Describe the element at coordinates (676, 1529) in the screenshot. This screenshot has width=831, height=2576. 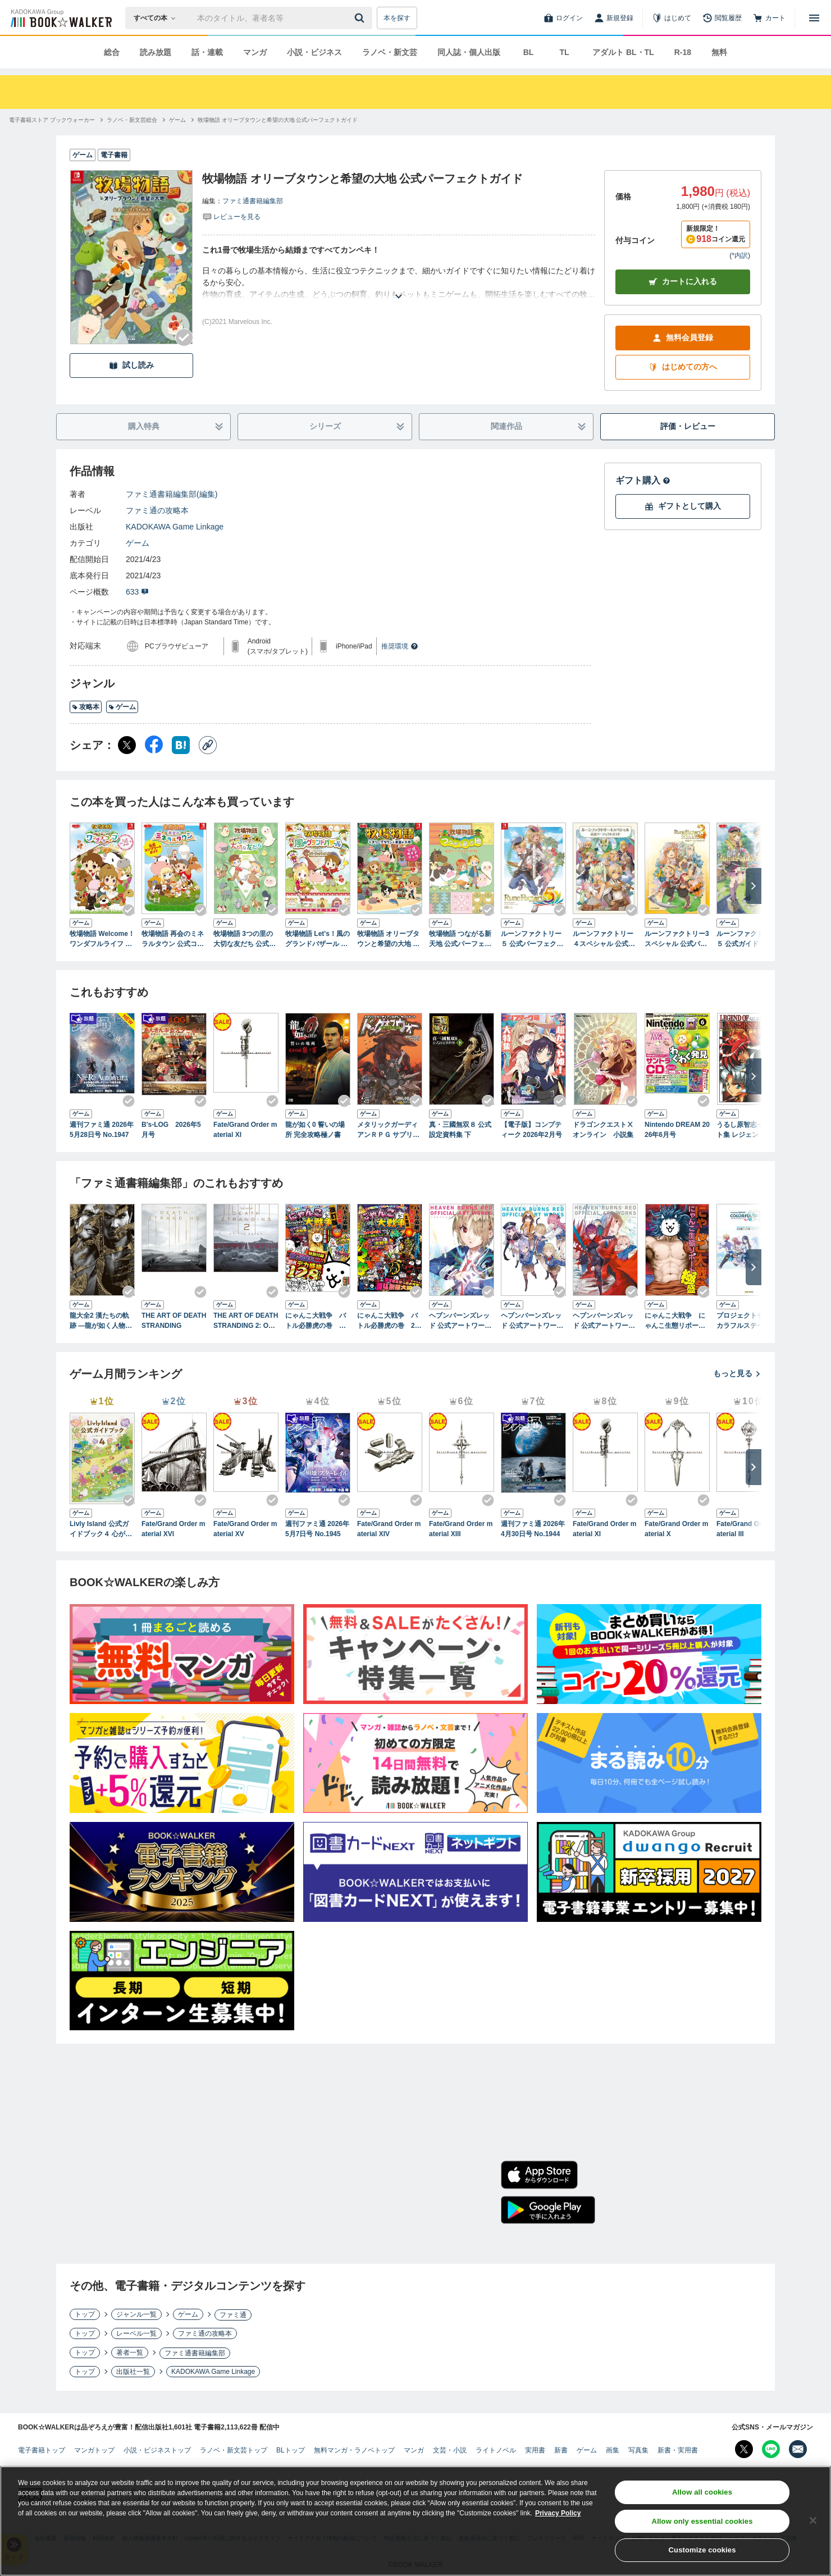
I see `Fate/Grand Order material X` at that location.